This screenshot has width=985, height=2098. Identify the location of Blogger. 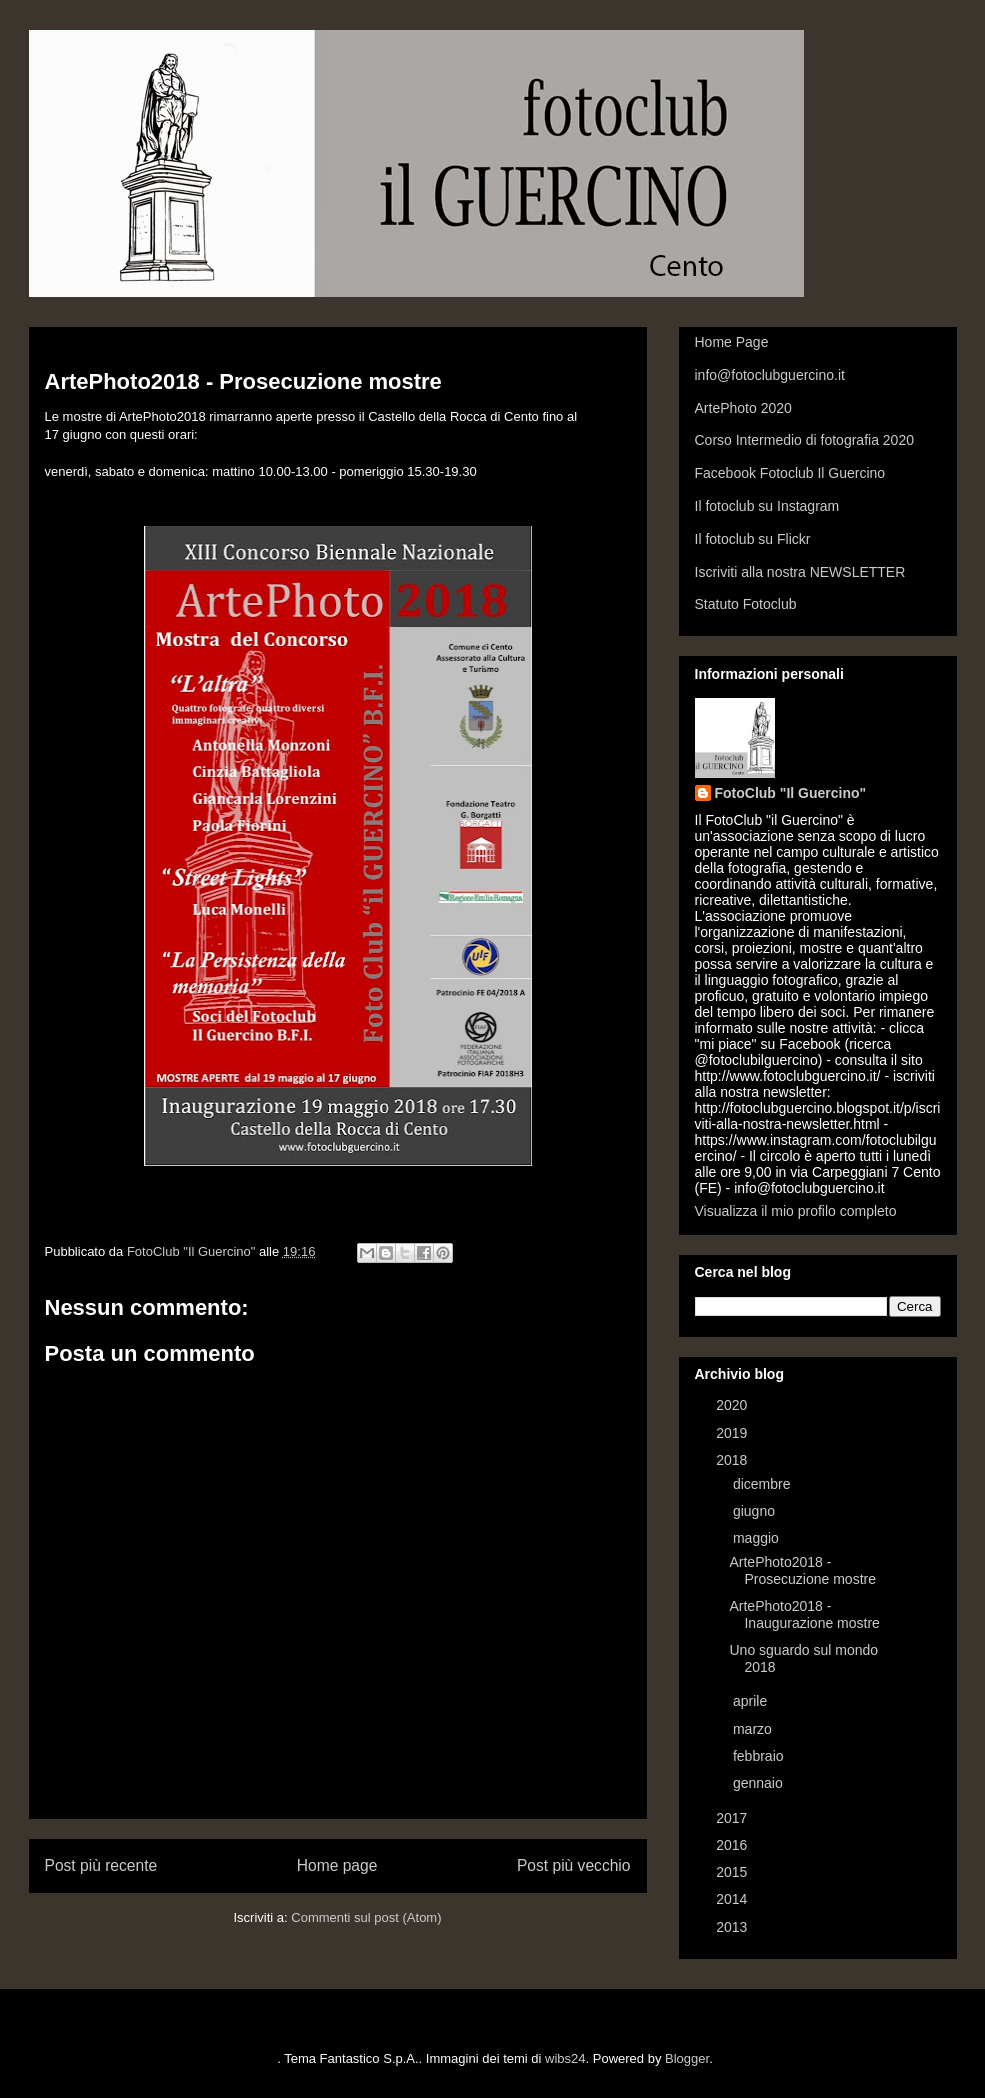
(687, 2058).